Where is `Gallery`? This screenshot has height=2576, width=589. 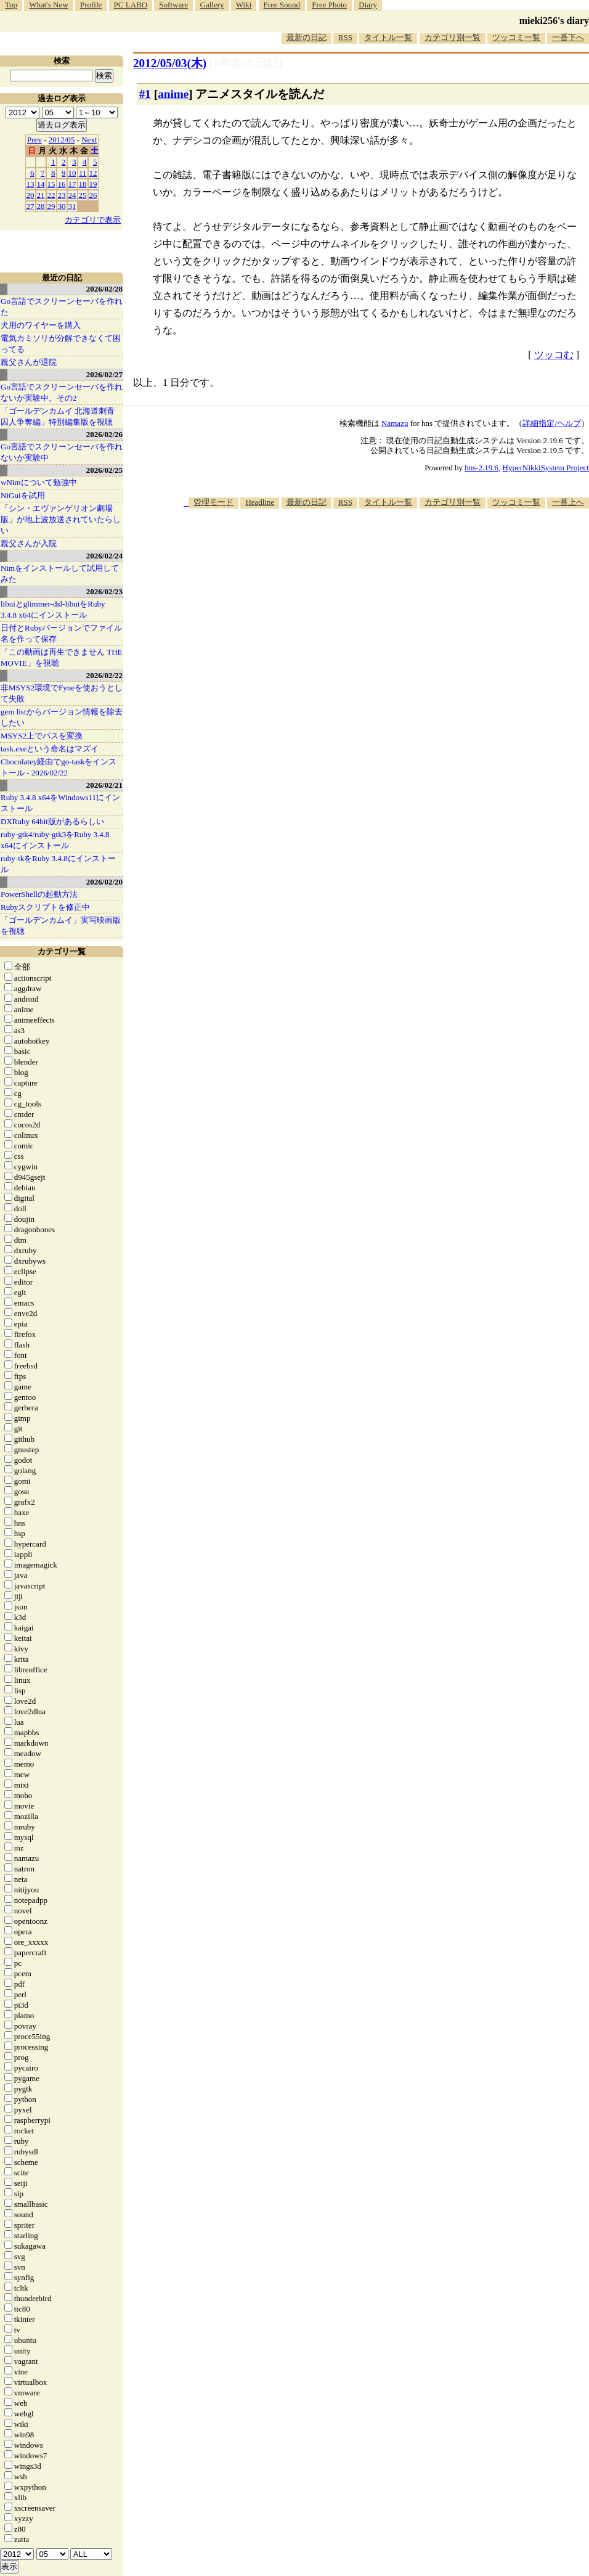
Gallery is located at coordinates (212, 4).